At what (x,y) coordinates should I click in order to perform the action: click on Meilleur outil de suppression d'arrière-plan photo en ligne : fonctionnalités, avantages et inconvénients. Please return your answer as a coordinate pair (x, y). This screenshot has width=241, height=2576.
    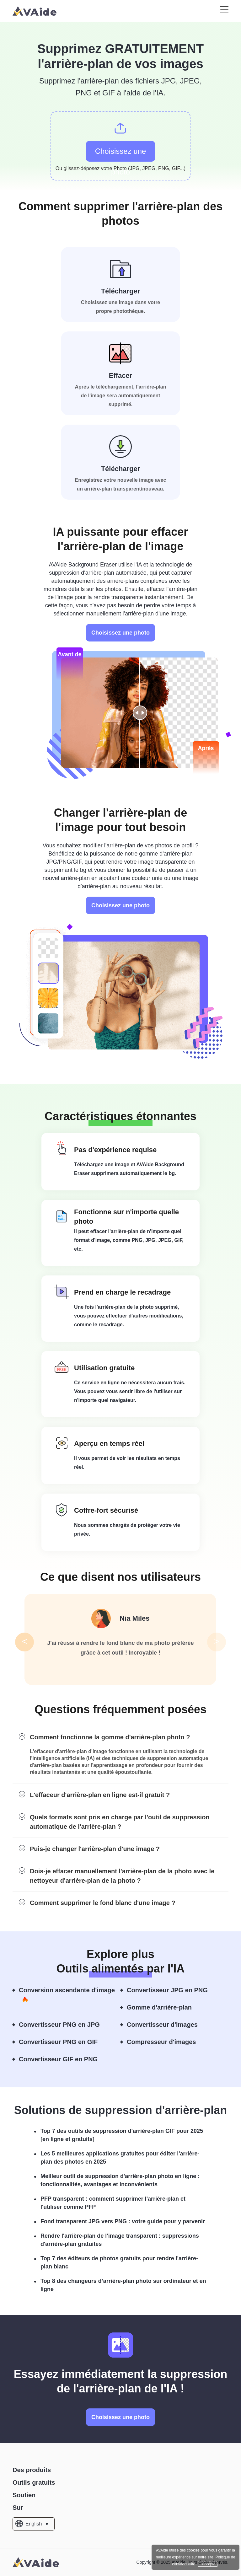
    Looking at the image, I should click on (120, 2180).